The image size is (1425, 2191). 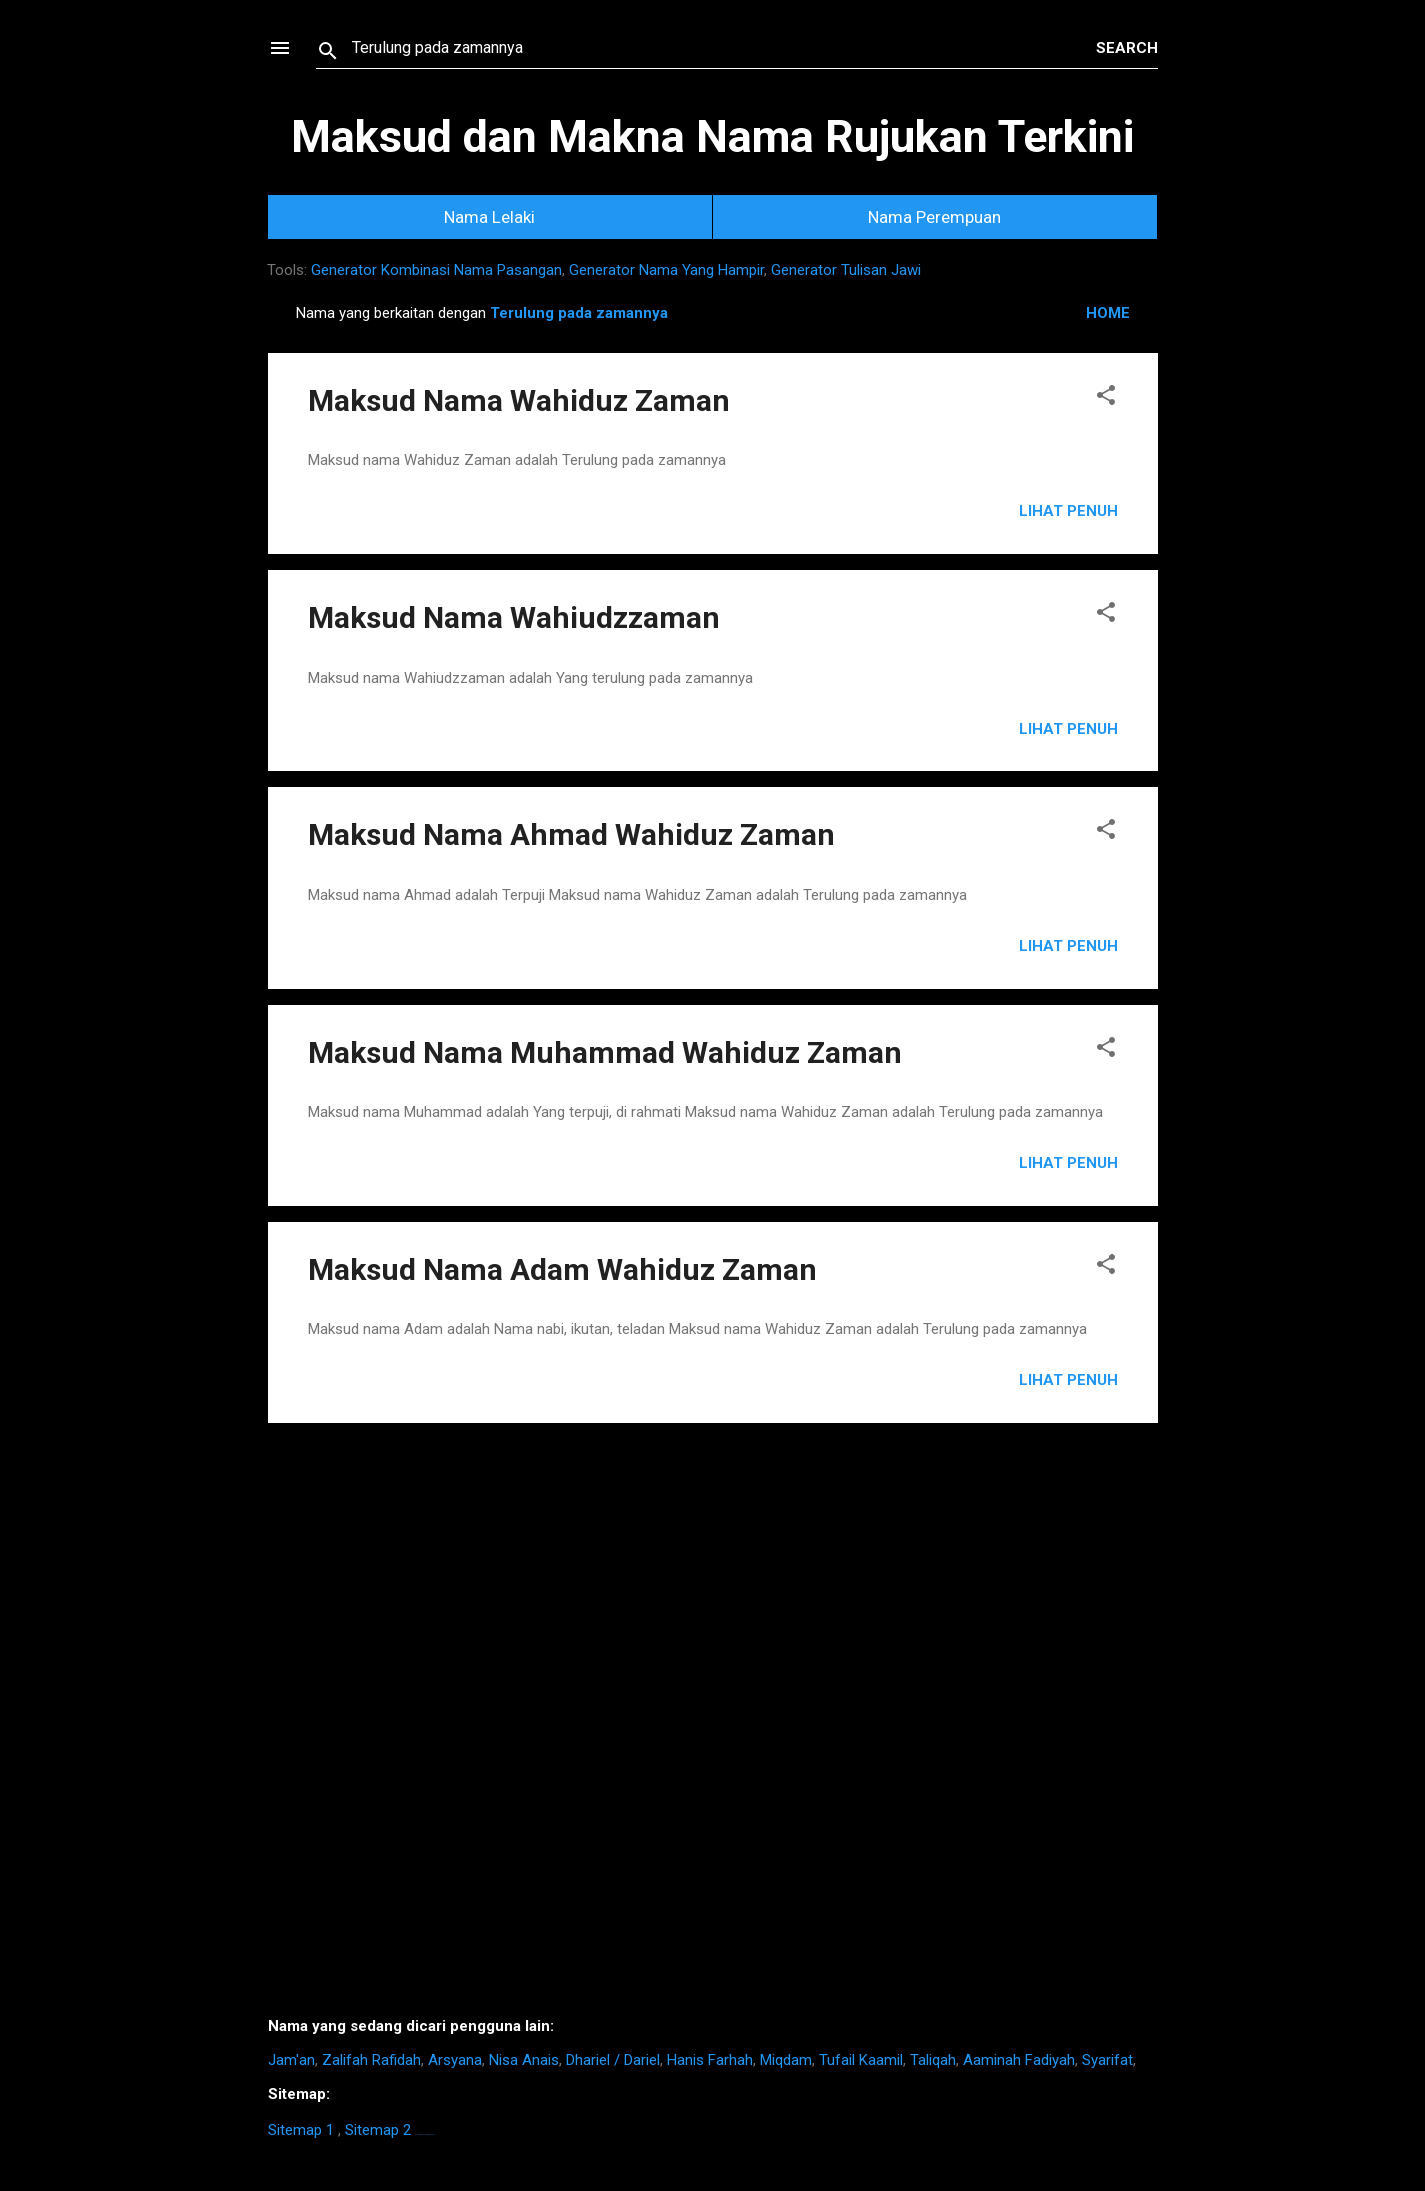 I want to click on Sitemap 1, so click(x=301, y=2130).